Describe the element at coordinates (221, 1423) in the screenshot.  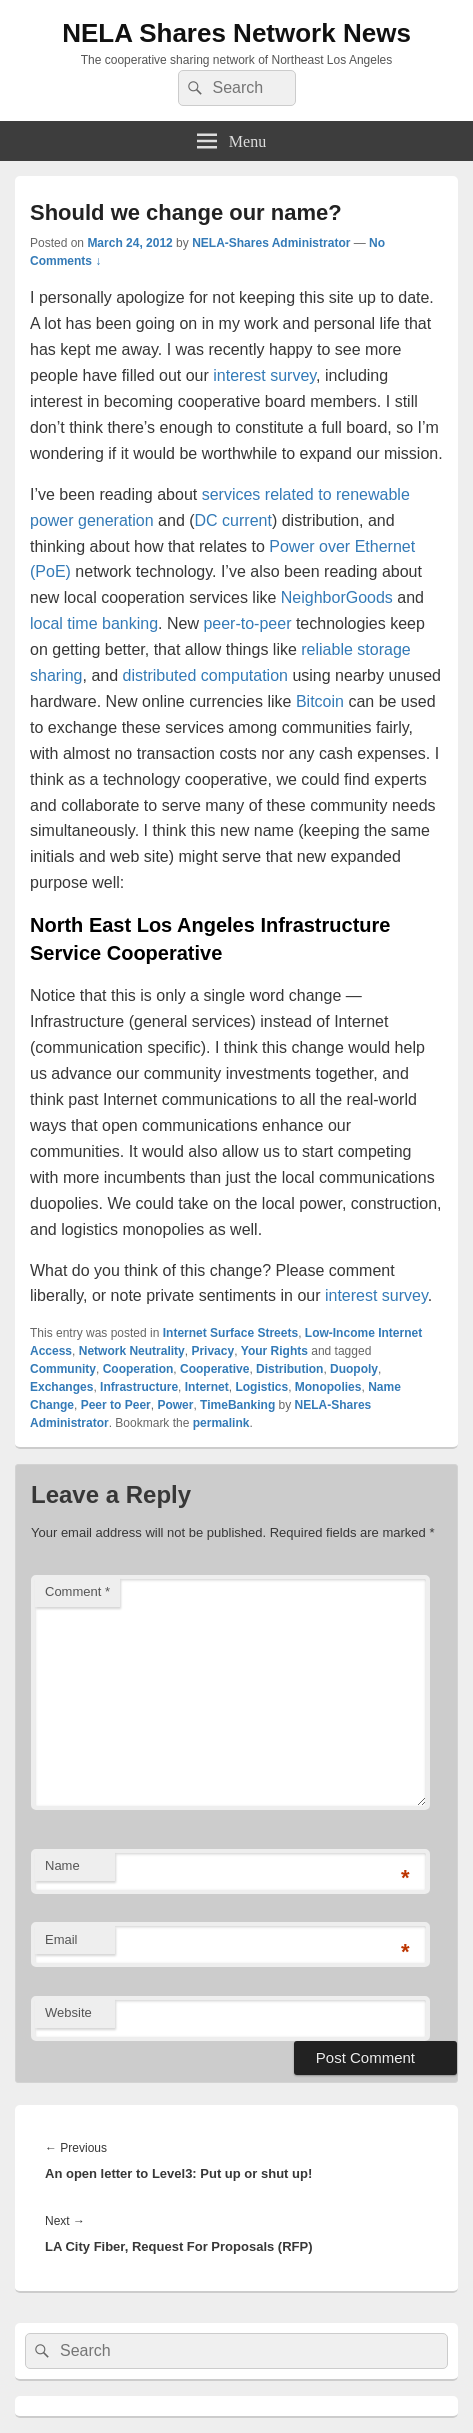
I see `permalink` at that location.